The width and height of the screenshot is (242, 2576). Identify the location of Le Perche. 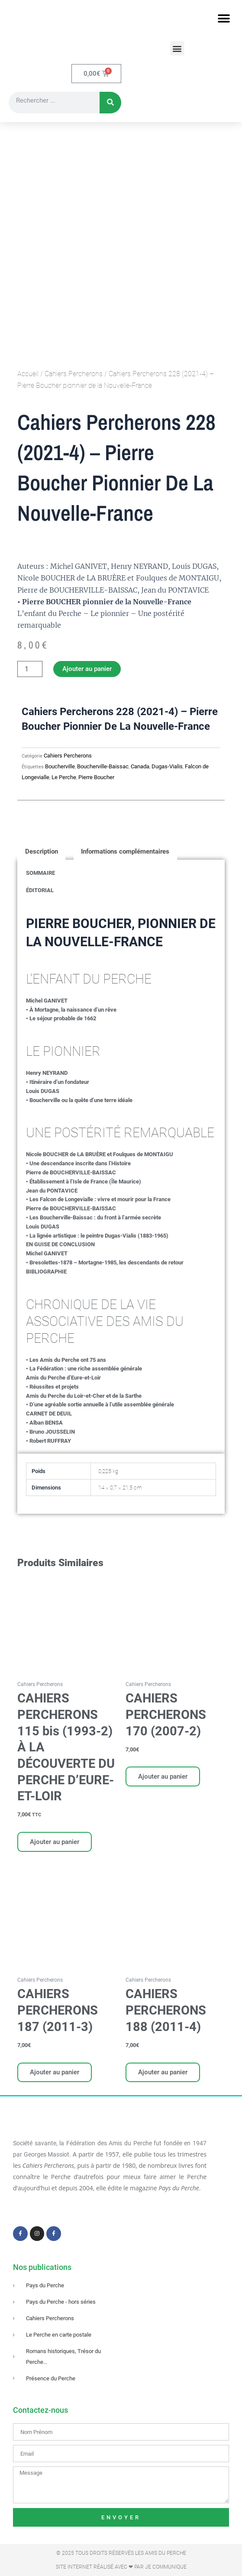
(64, 777).